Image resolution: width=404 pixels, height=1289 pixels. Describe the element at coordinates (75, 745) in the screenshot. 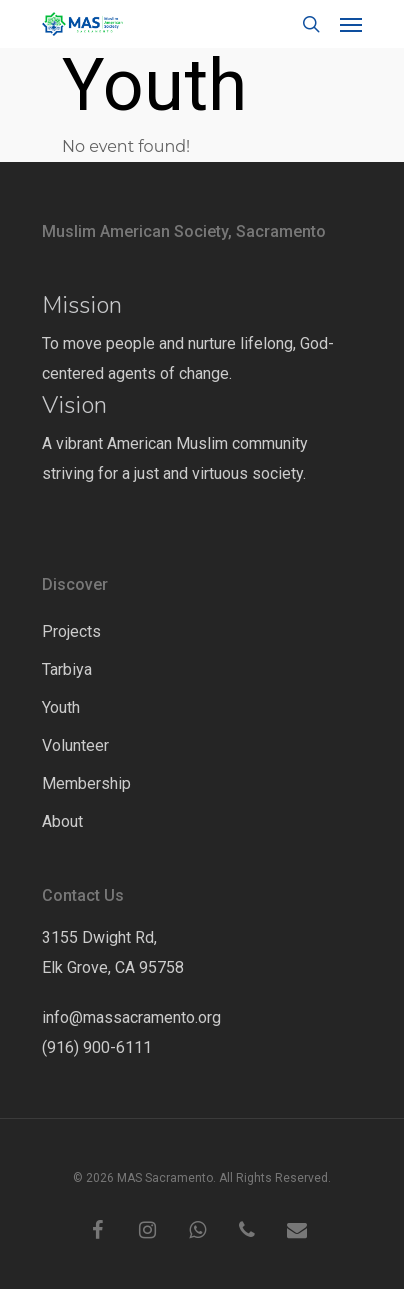

I see `Volunteer` at that location.